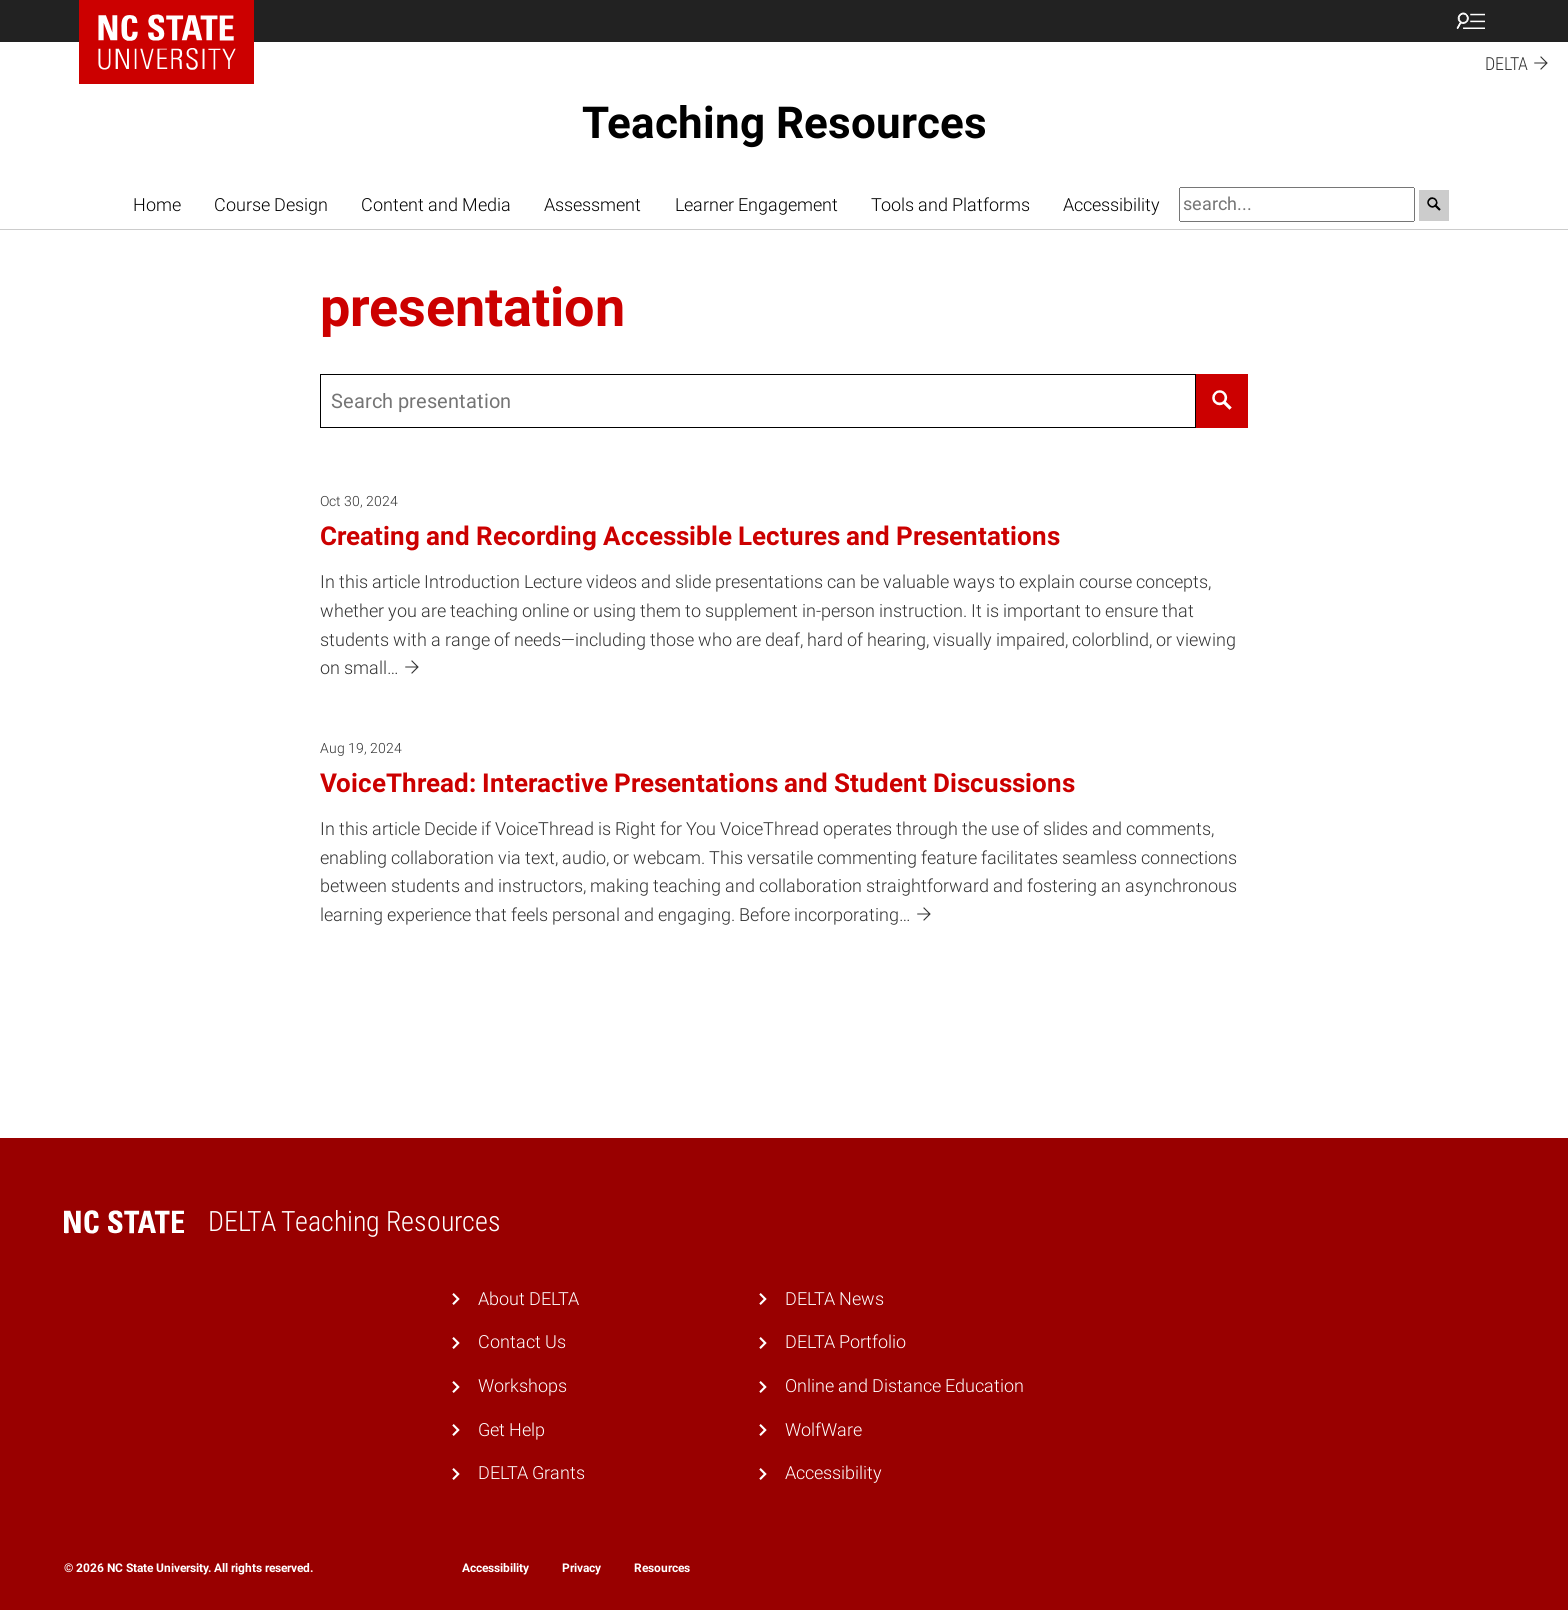  Describe the element at coordinates (528, 1298) in the screenshot. I see `About DELTA` at that location.